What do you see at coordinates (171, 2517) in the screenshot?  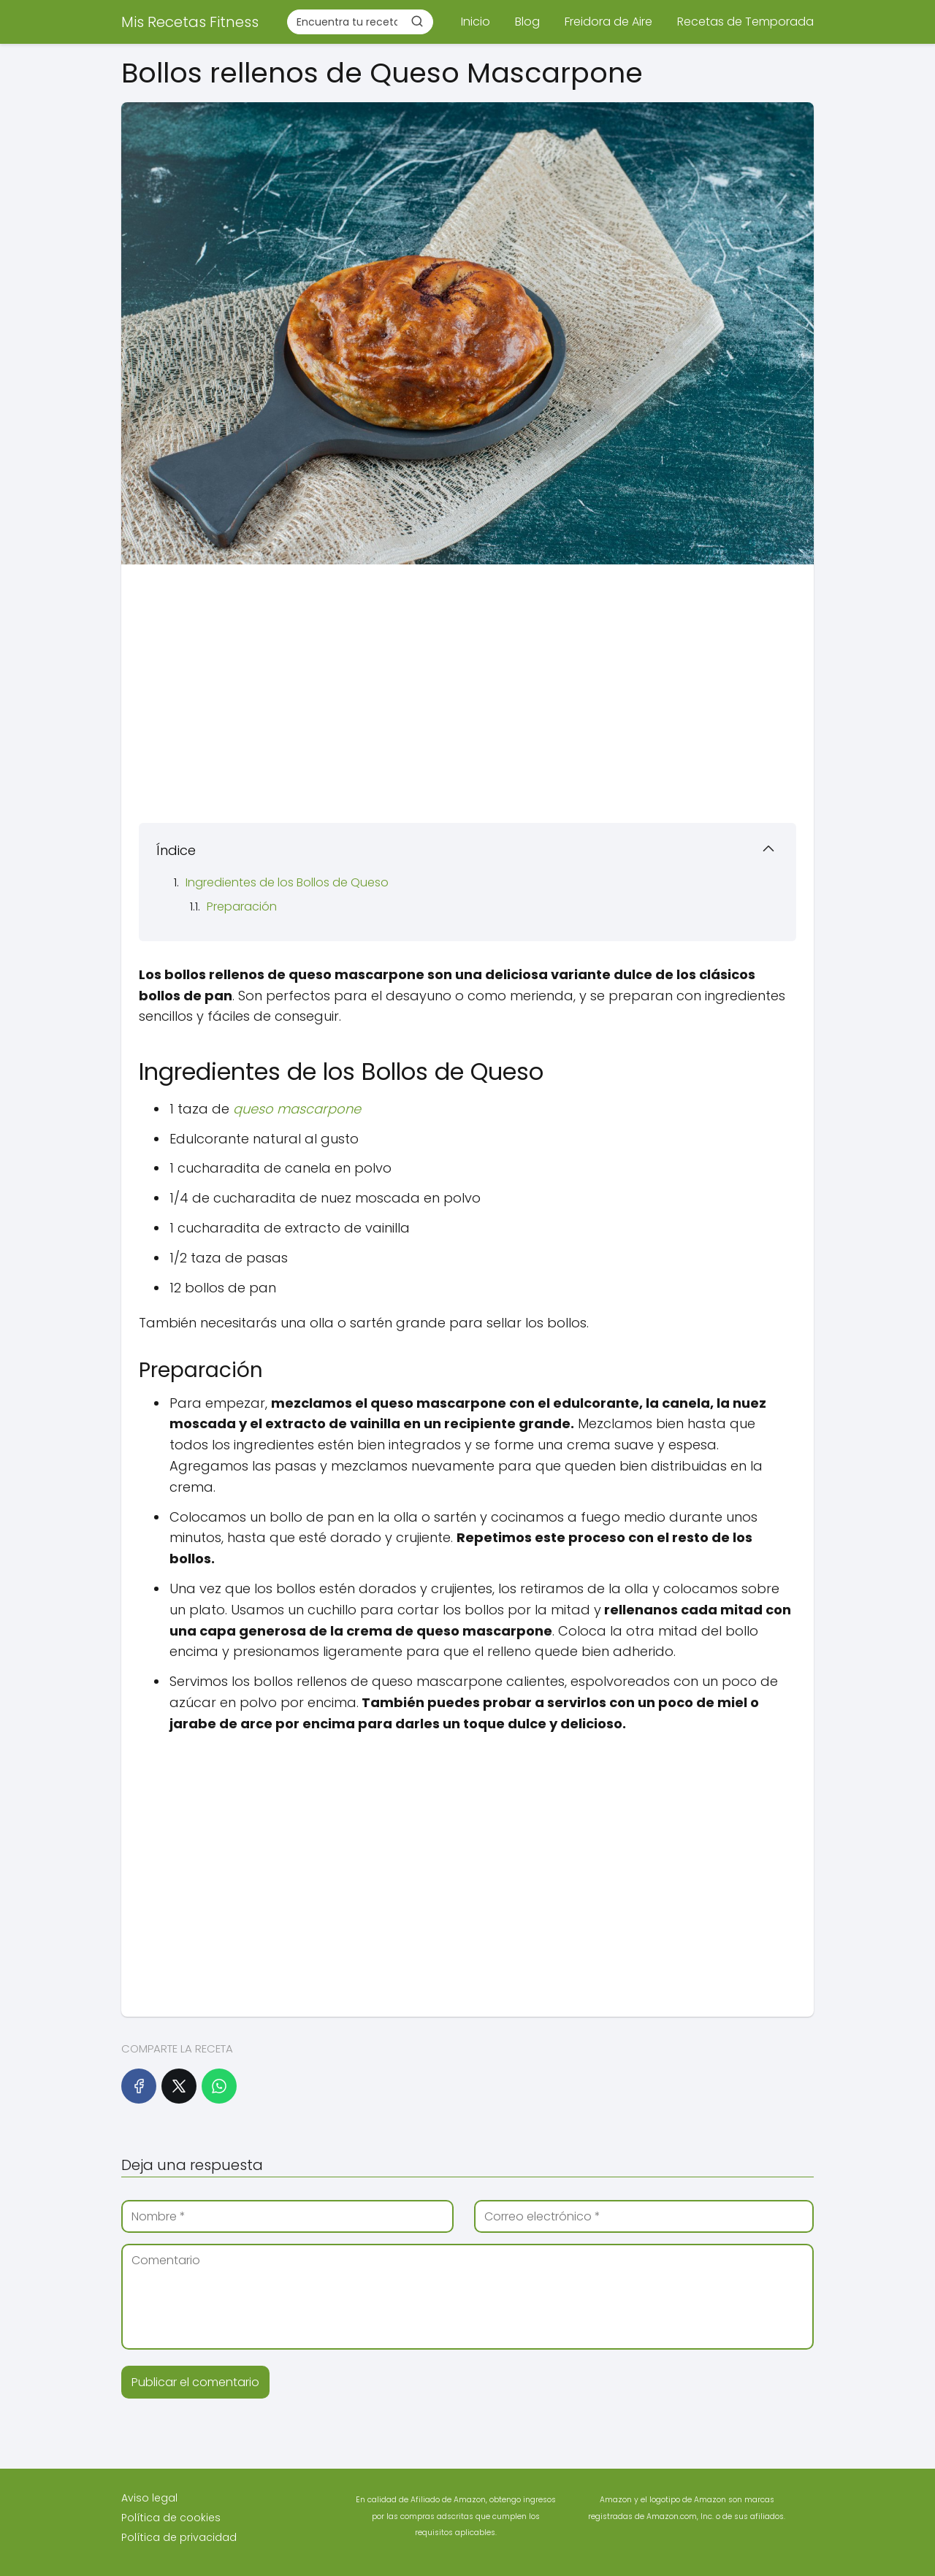 I see `Política de cookies` at bounding box center [171, 2517].